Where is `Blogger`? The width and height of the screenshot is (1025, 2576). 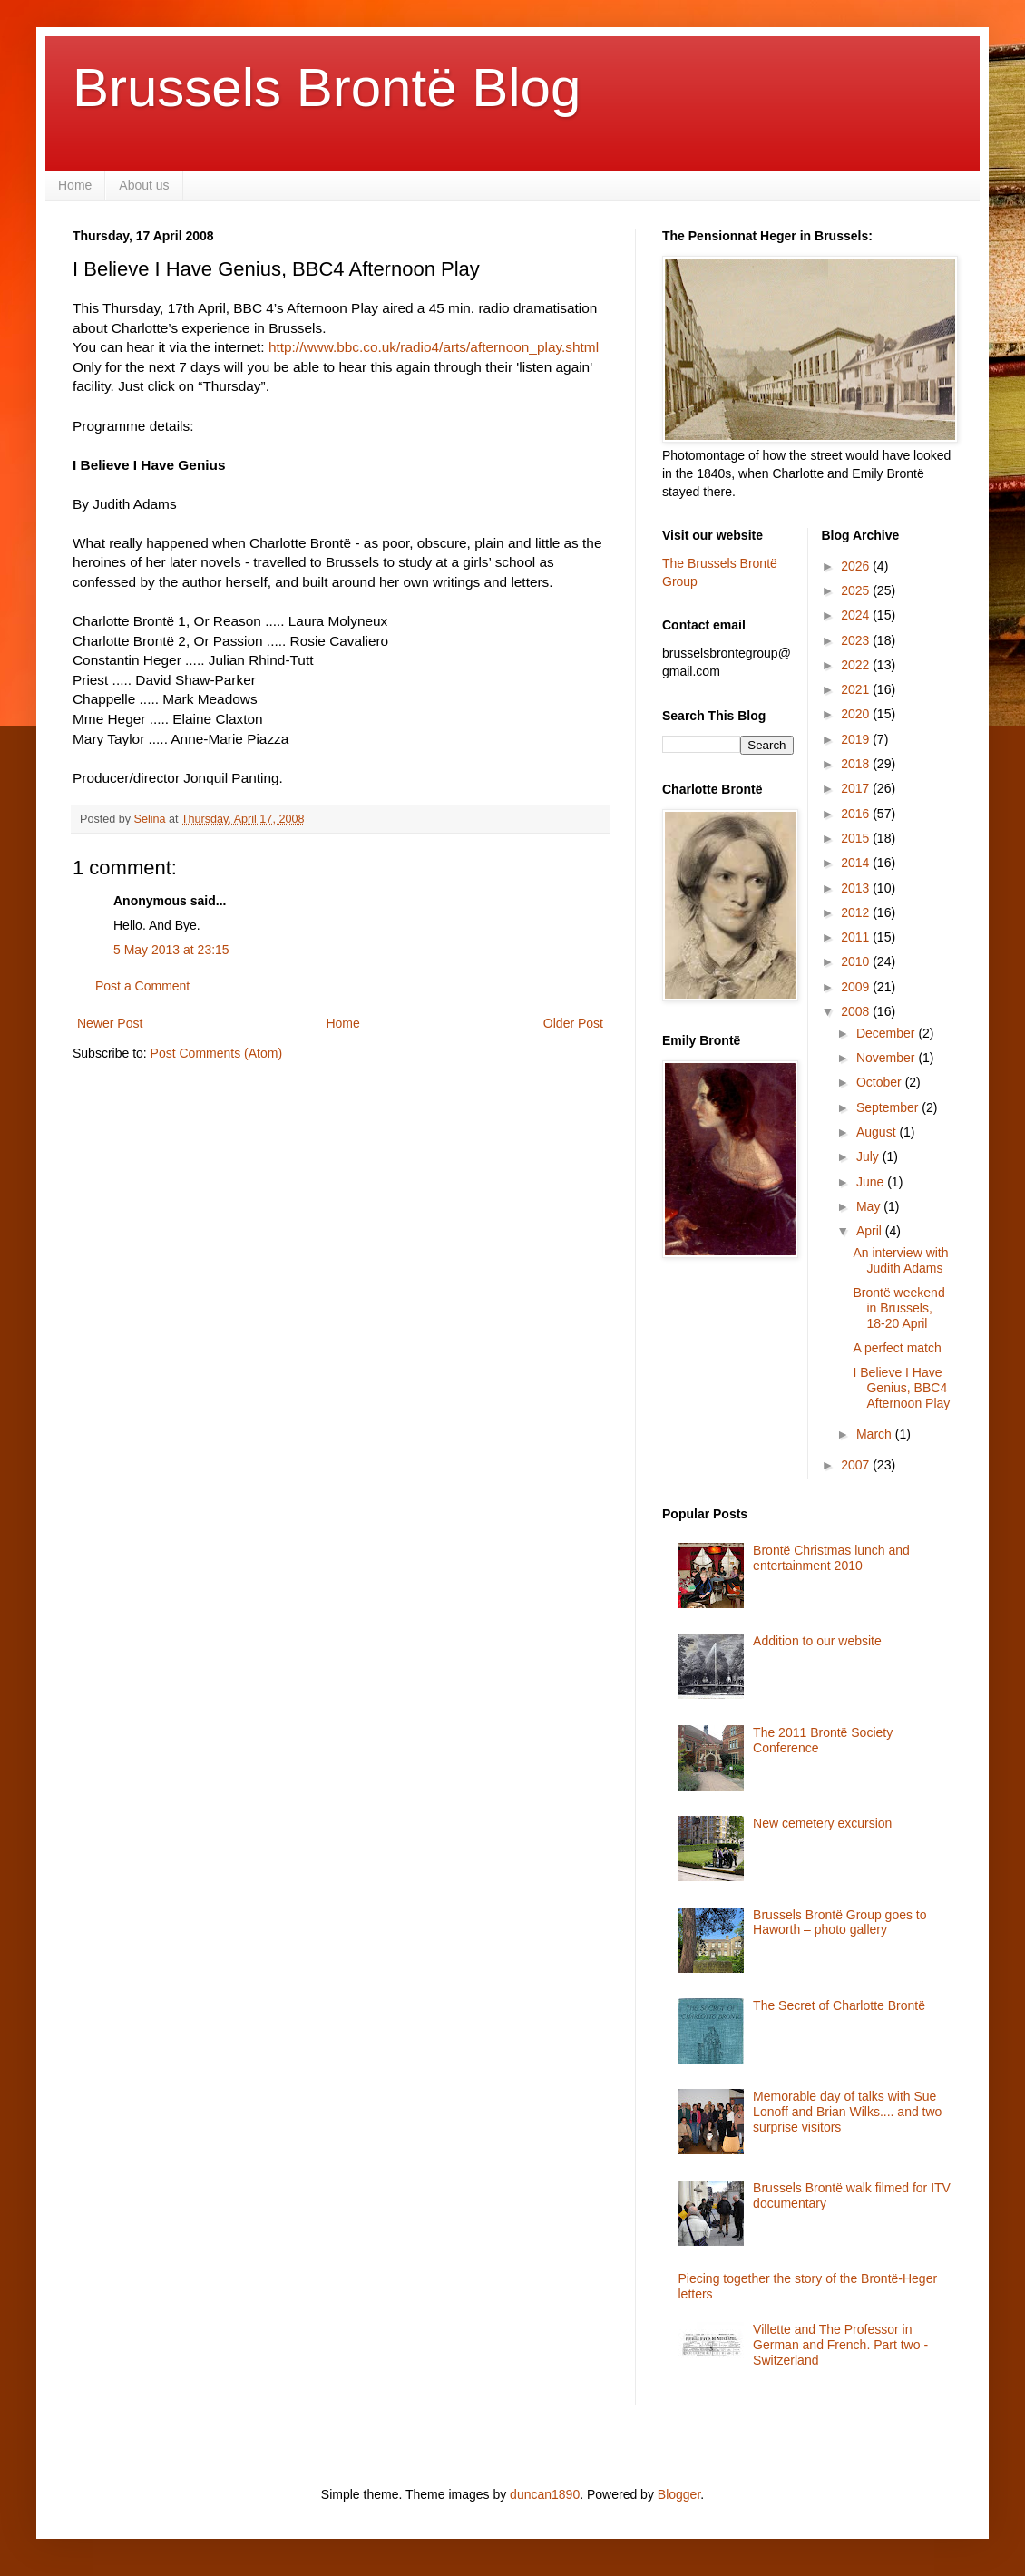
Blogger is located at coordinates (679, 2494).